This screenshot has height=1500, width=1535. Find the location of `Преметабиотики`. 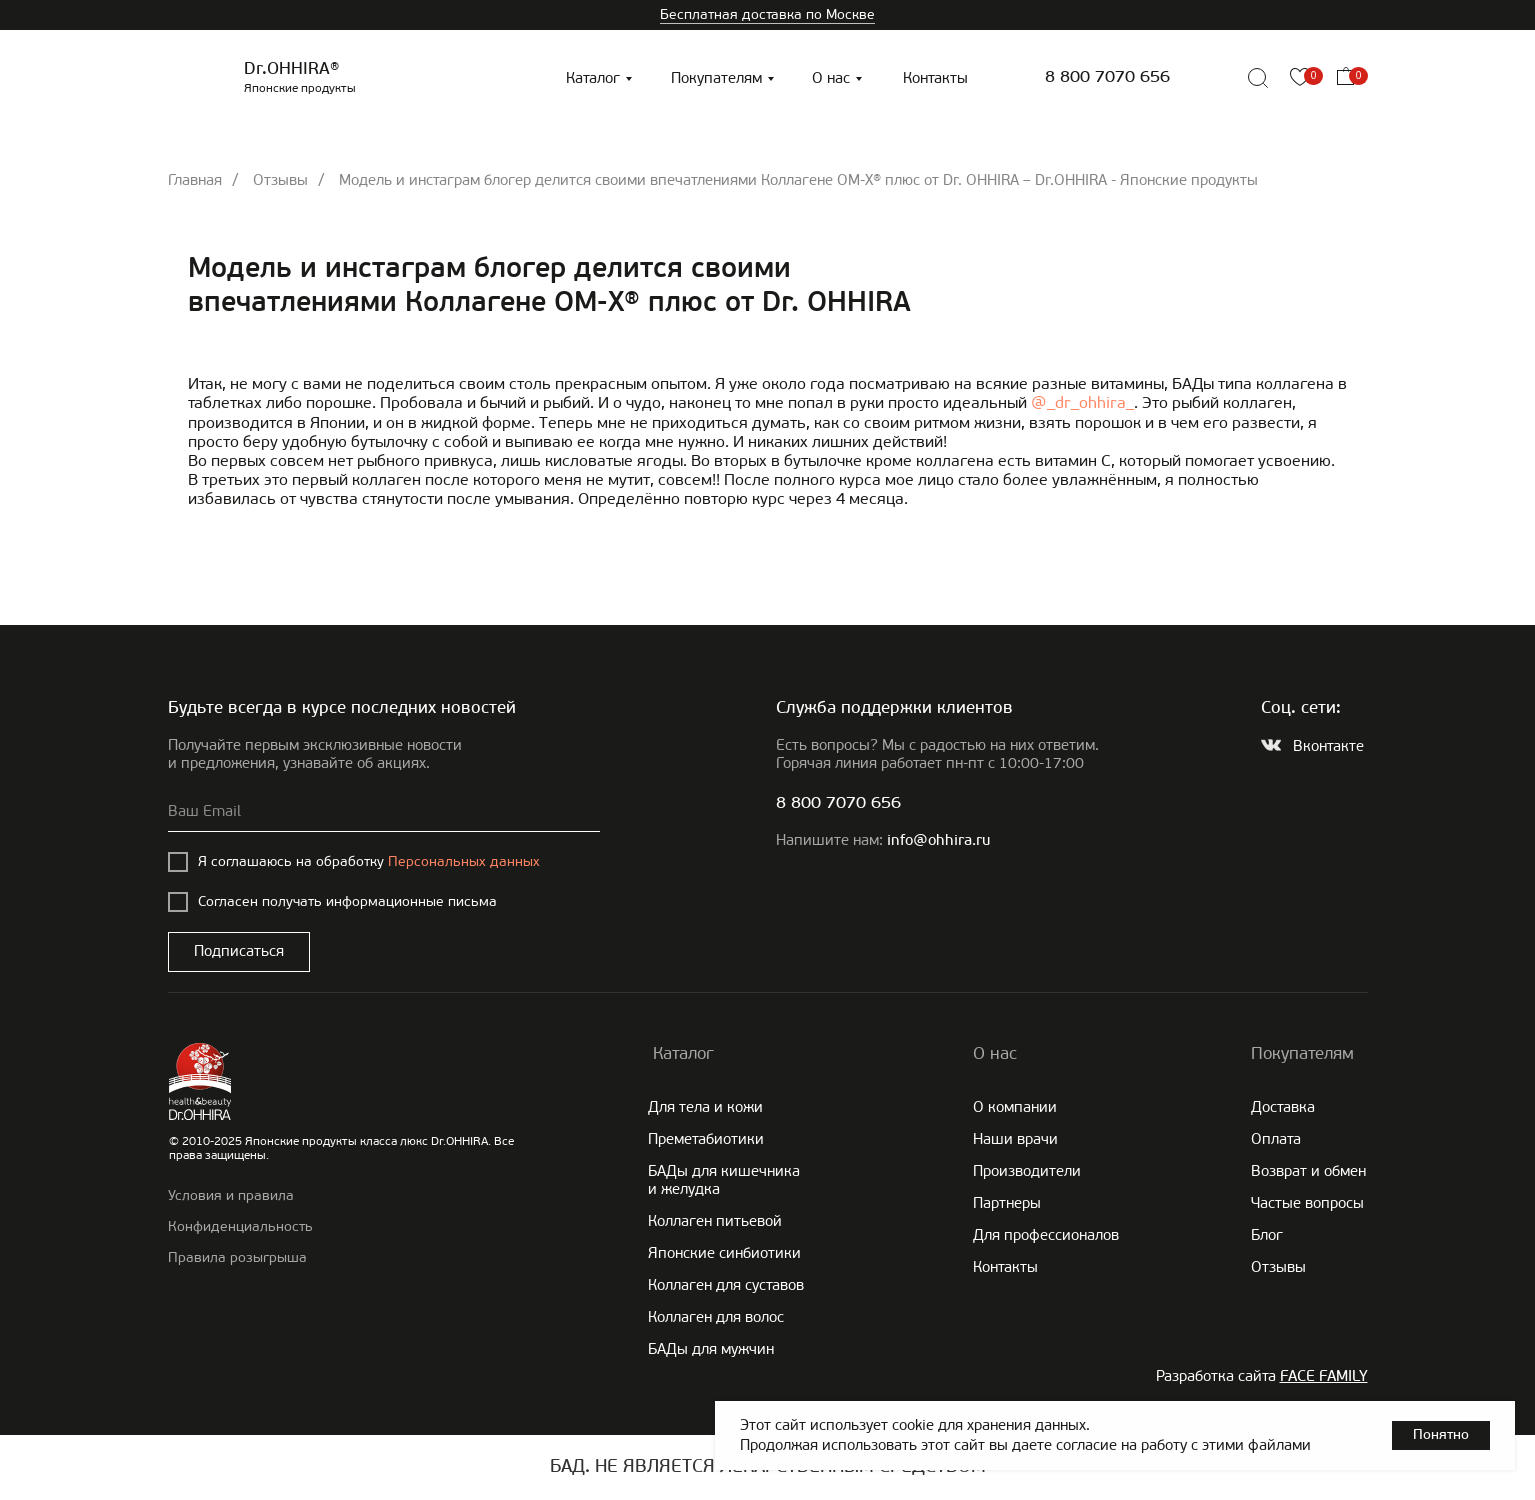

Преметабиотики is located at coordinates (706, 1139).